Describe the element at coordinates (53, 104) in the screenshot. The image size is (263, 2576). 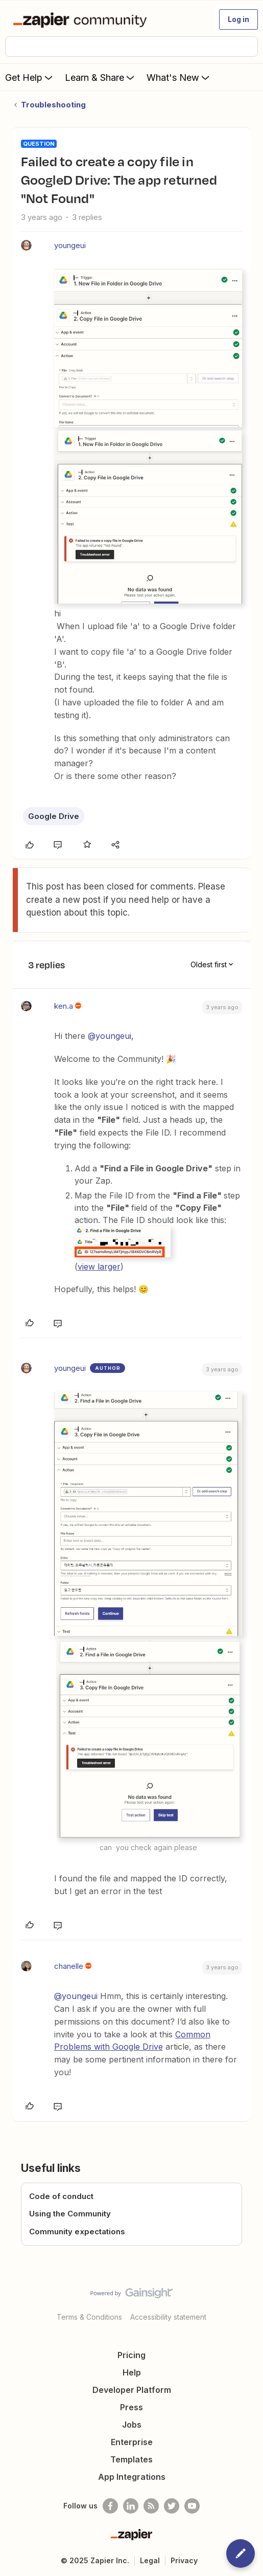
I see `Troubleshooting` at that location.